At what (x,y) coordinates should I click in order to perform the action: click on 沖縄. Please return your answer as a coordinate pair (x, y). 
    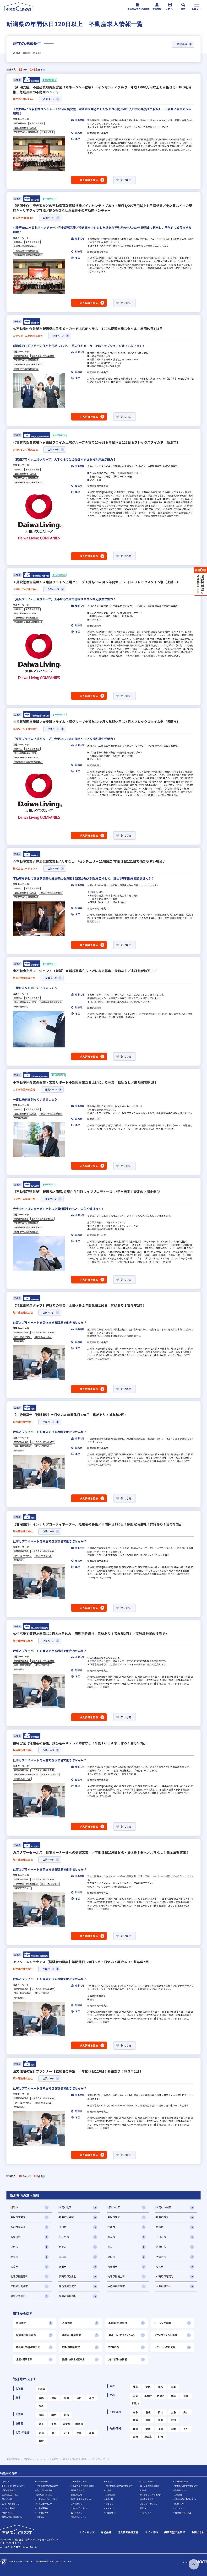
    Looking at the image, I should click on (160, 2436).